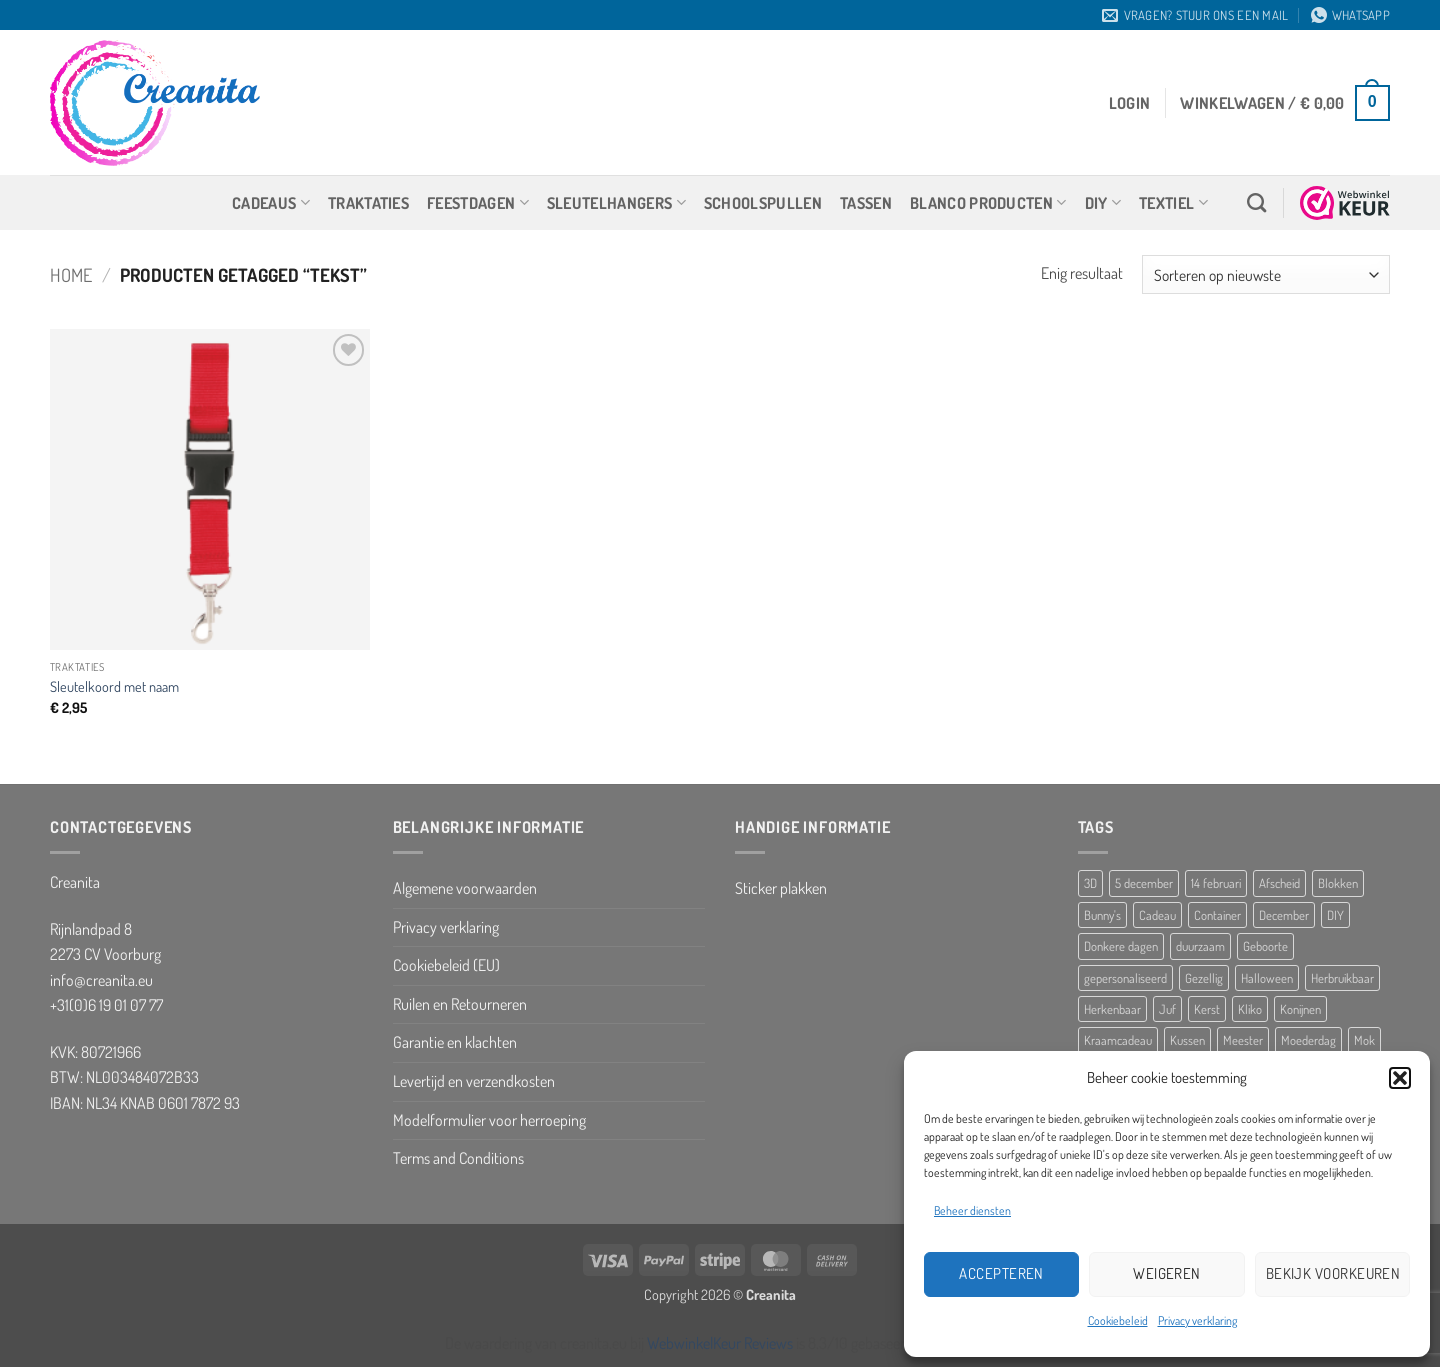 This screenshot has height=1367, width=1440. I want to click on Mok [Mok (5 producten)], so click(1364, 1040).